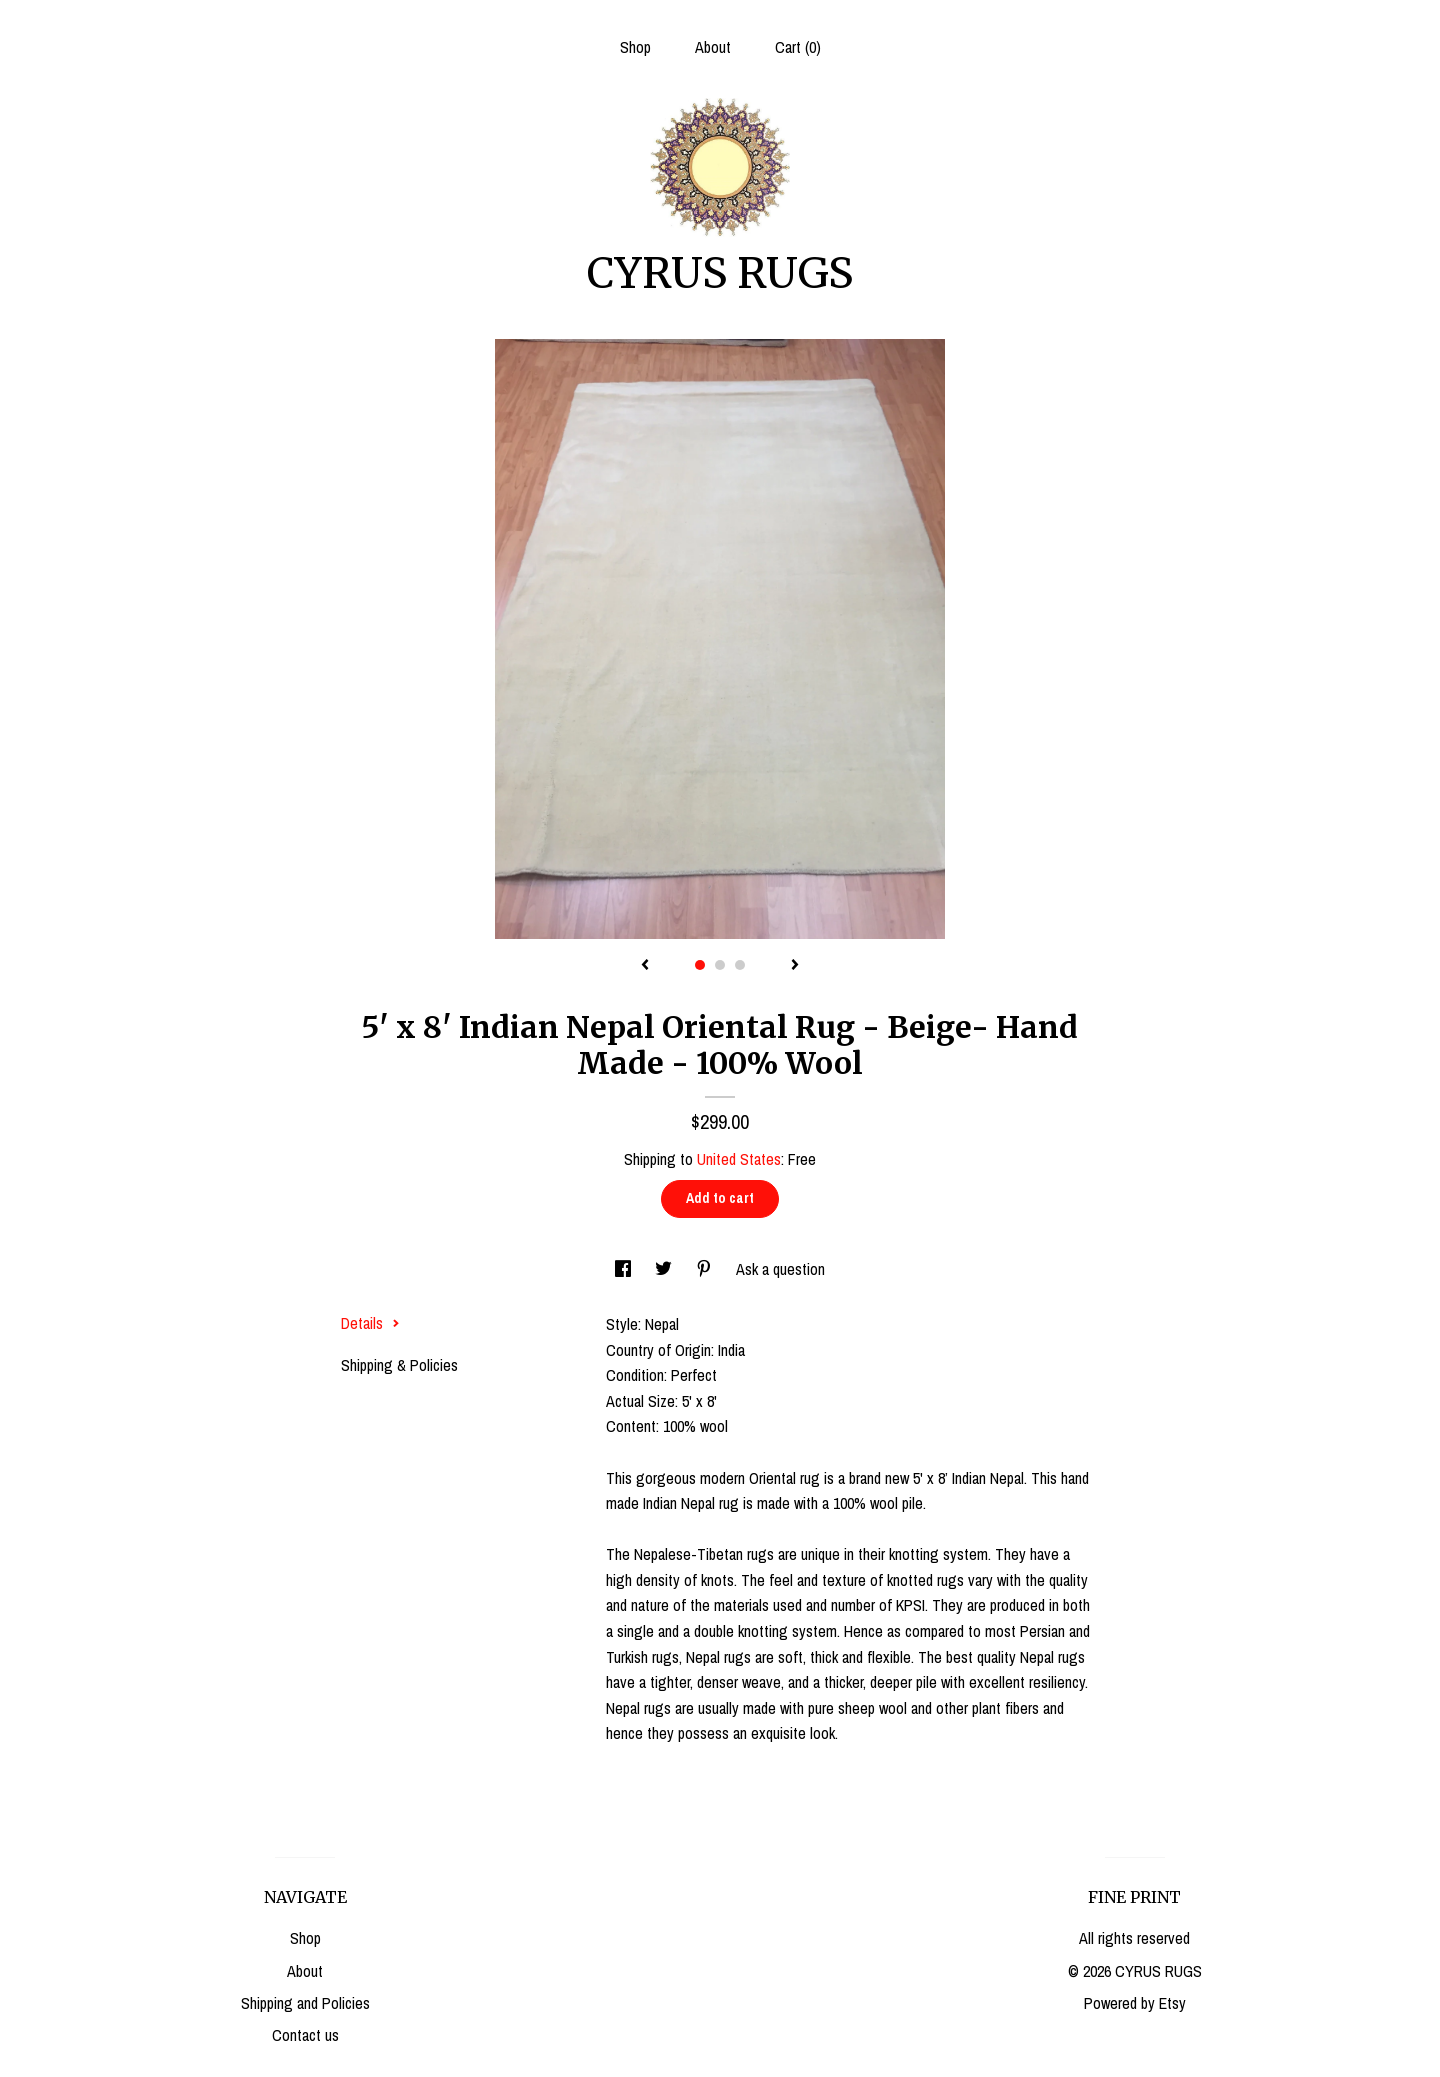  Describe the element at coordinates (625, 1269) in the screenshot. I see `[social media share for facebook]` at that location.